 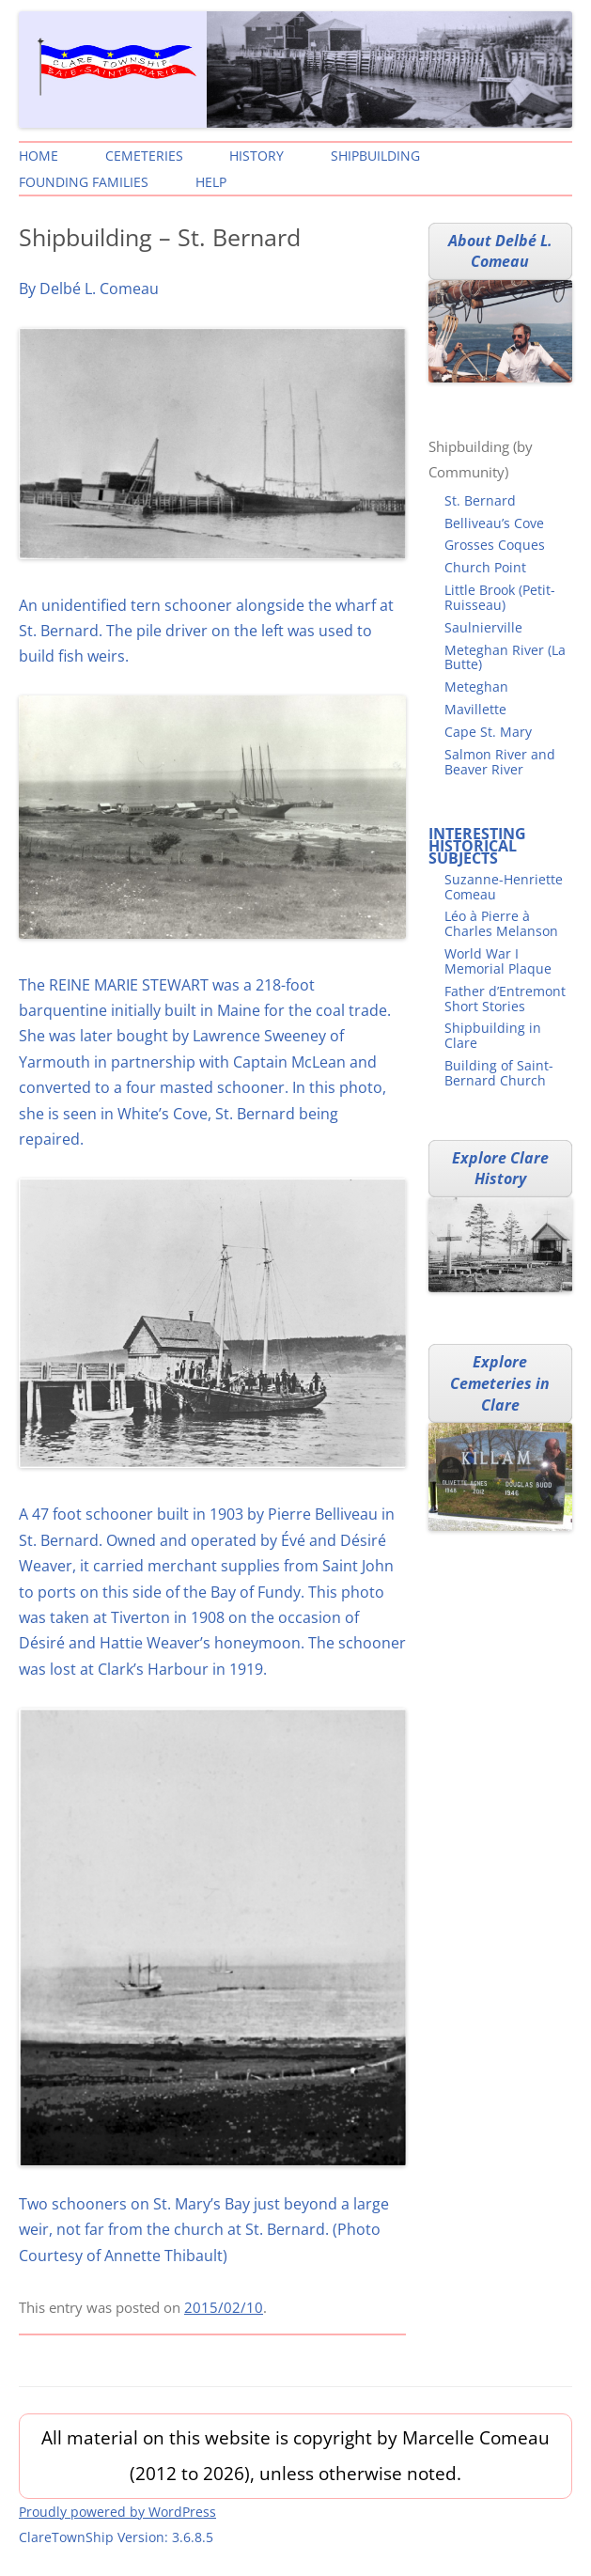 I want to click on Little Brook (Petit-Ruisseau), so click(x=499, y=597).